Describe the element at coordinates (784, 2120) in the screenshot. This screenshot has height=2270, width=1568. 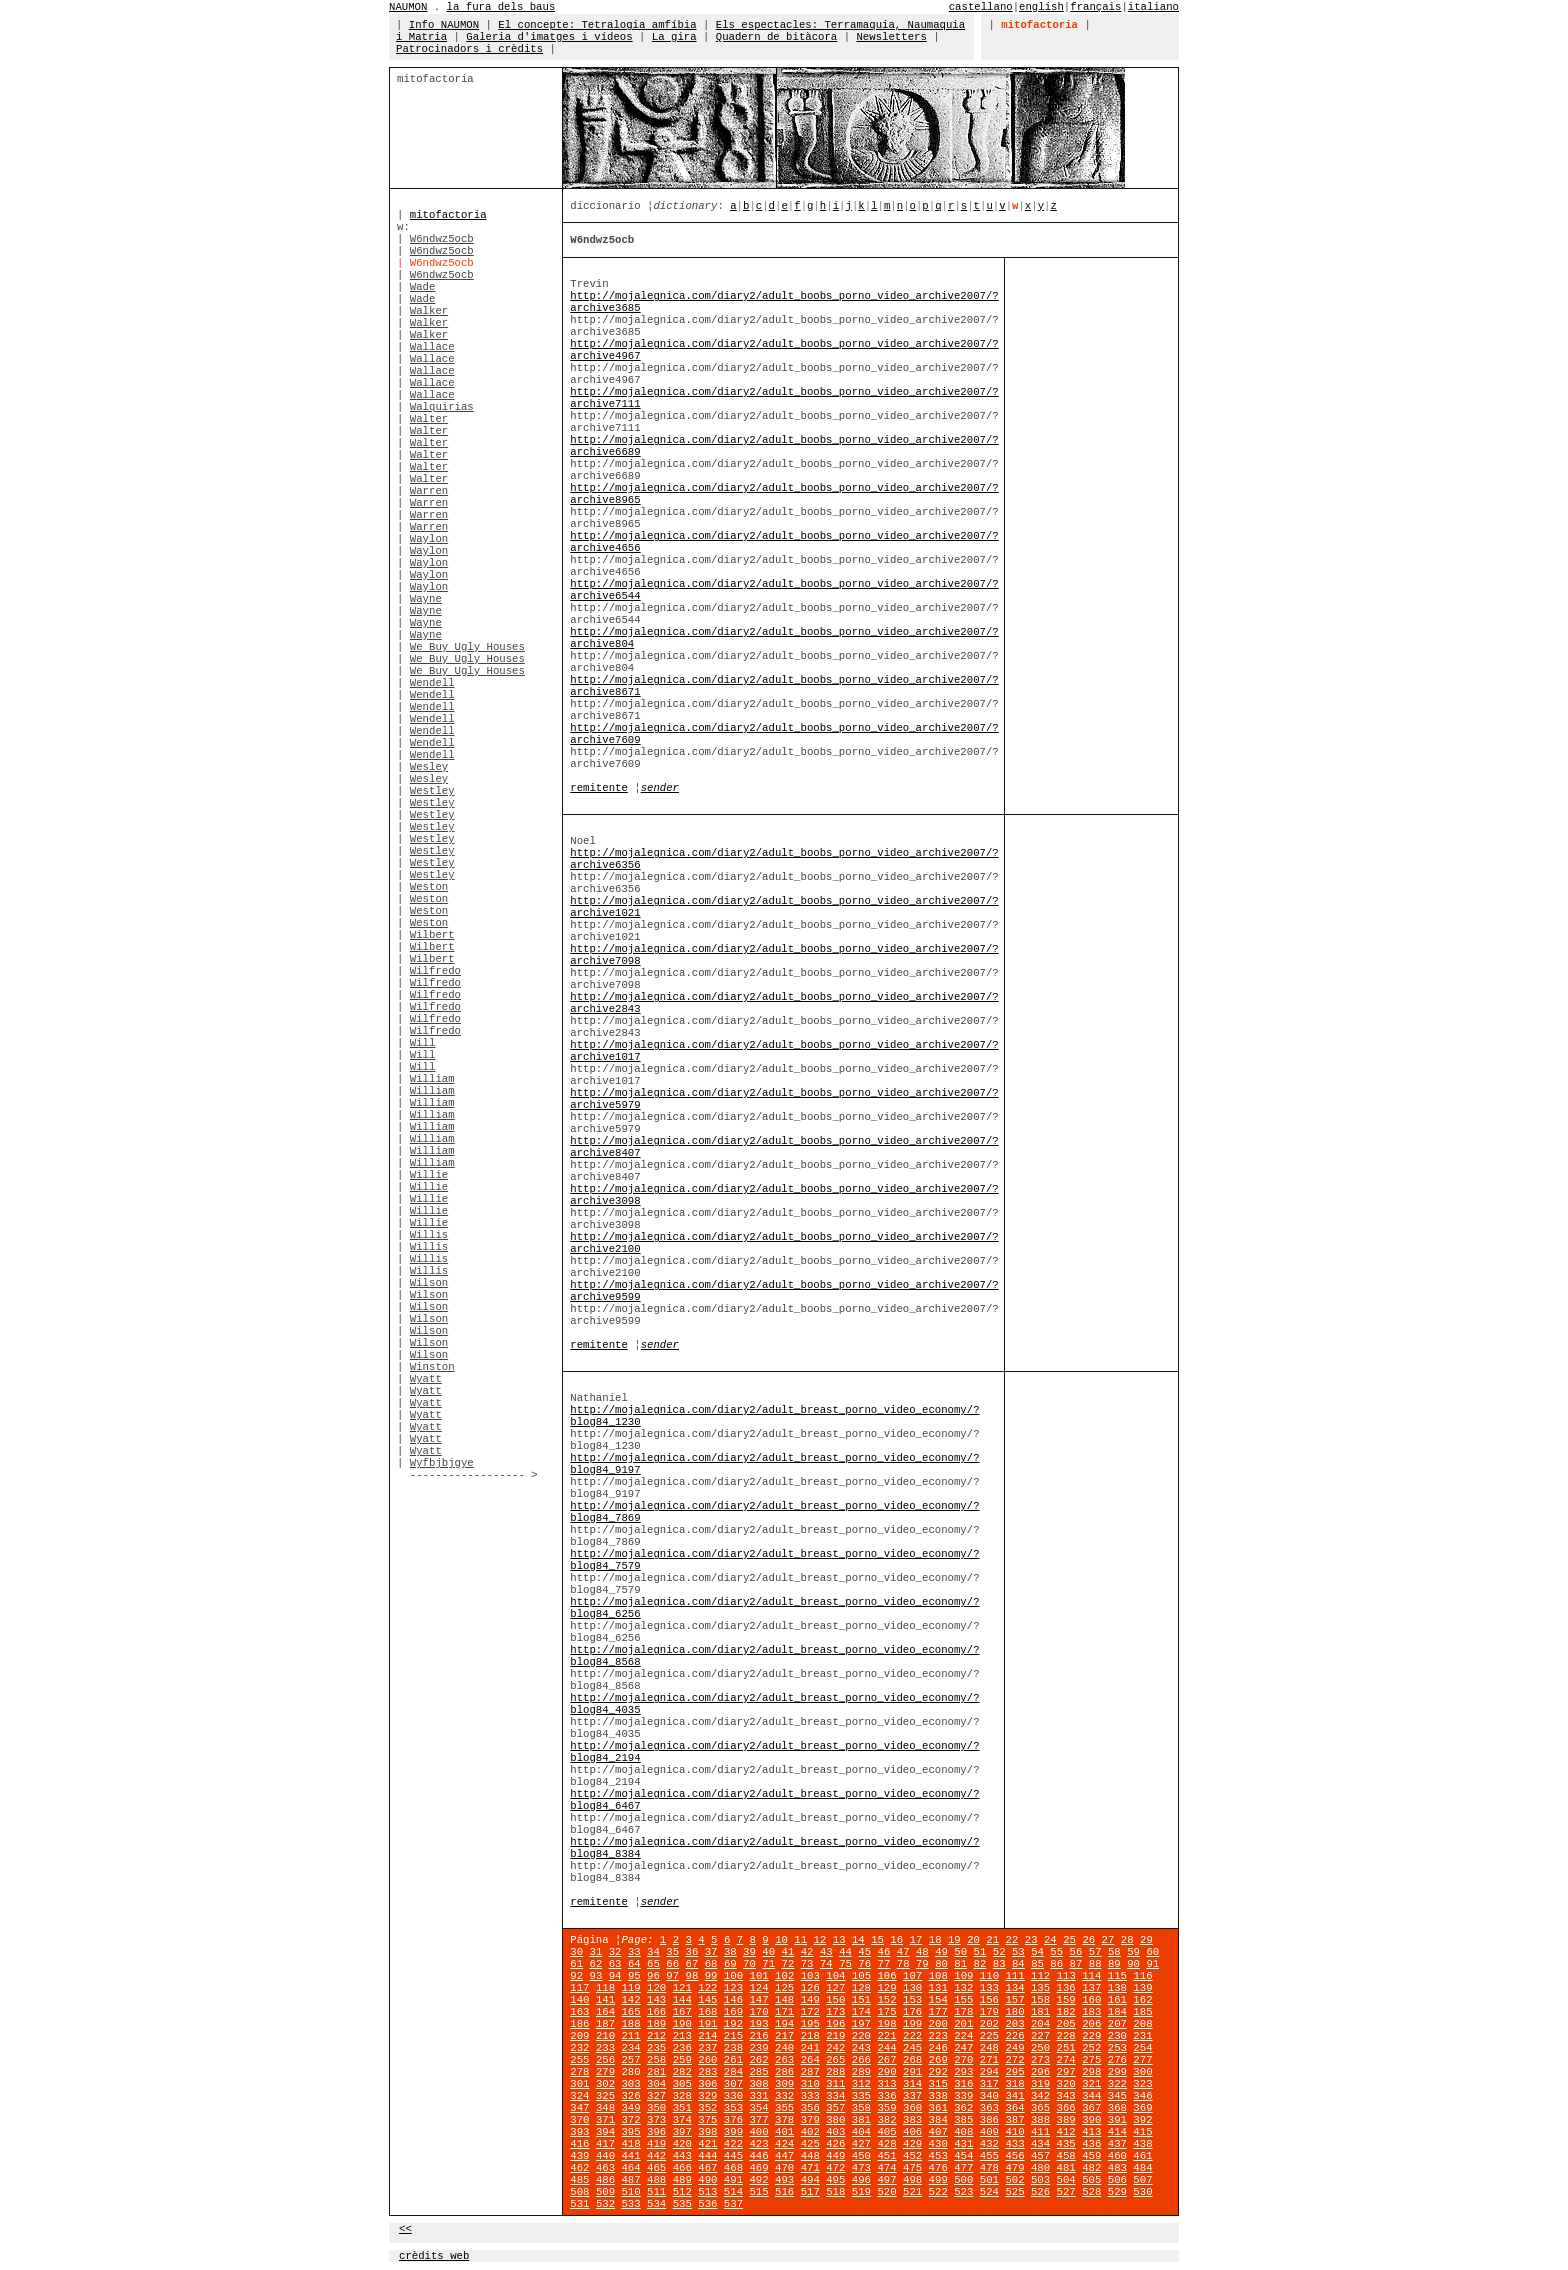
I see `378` at that location.